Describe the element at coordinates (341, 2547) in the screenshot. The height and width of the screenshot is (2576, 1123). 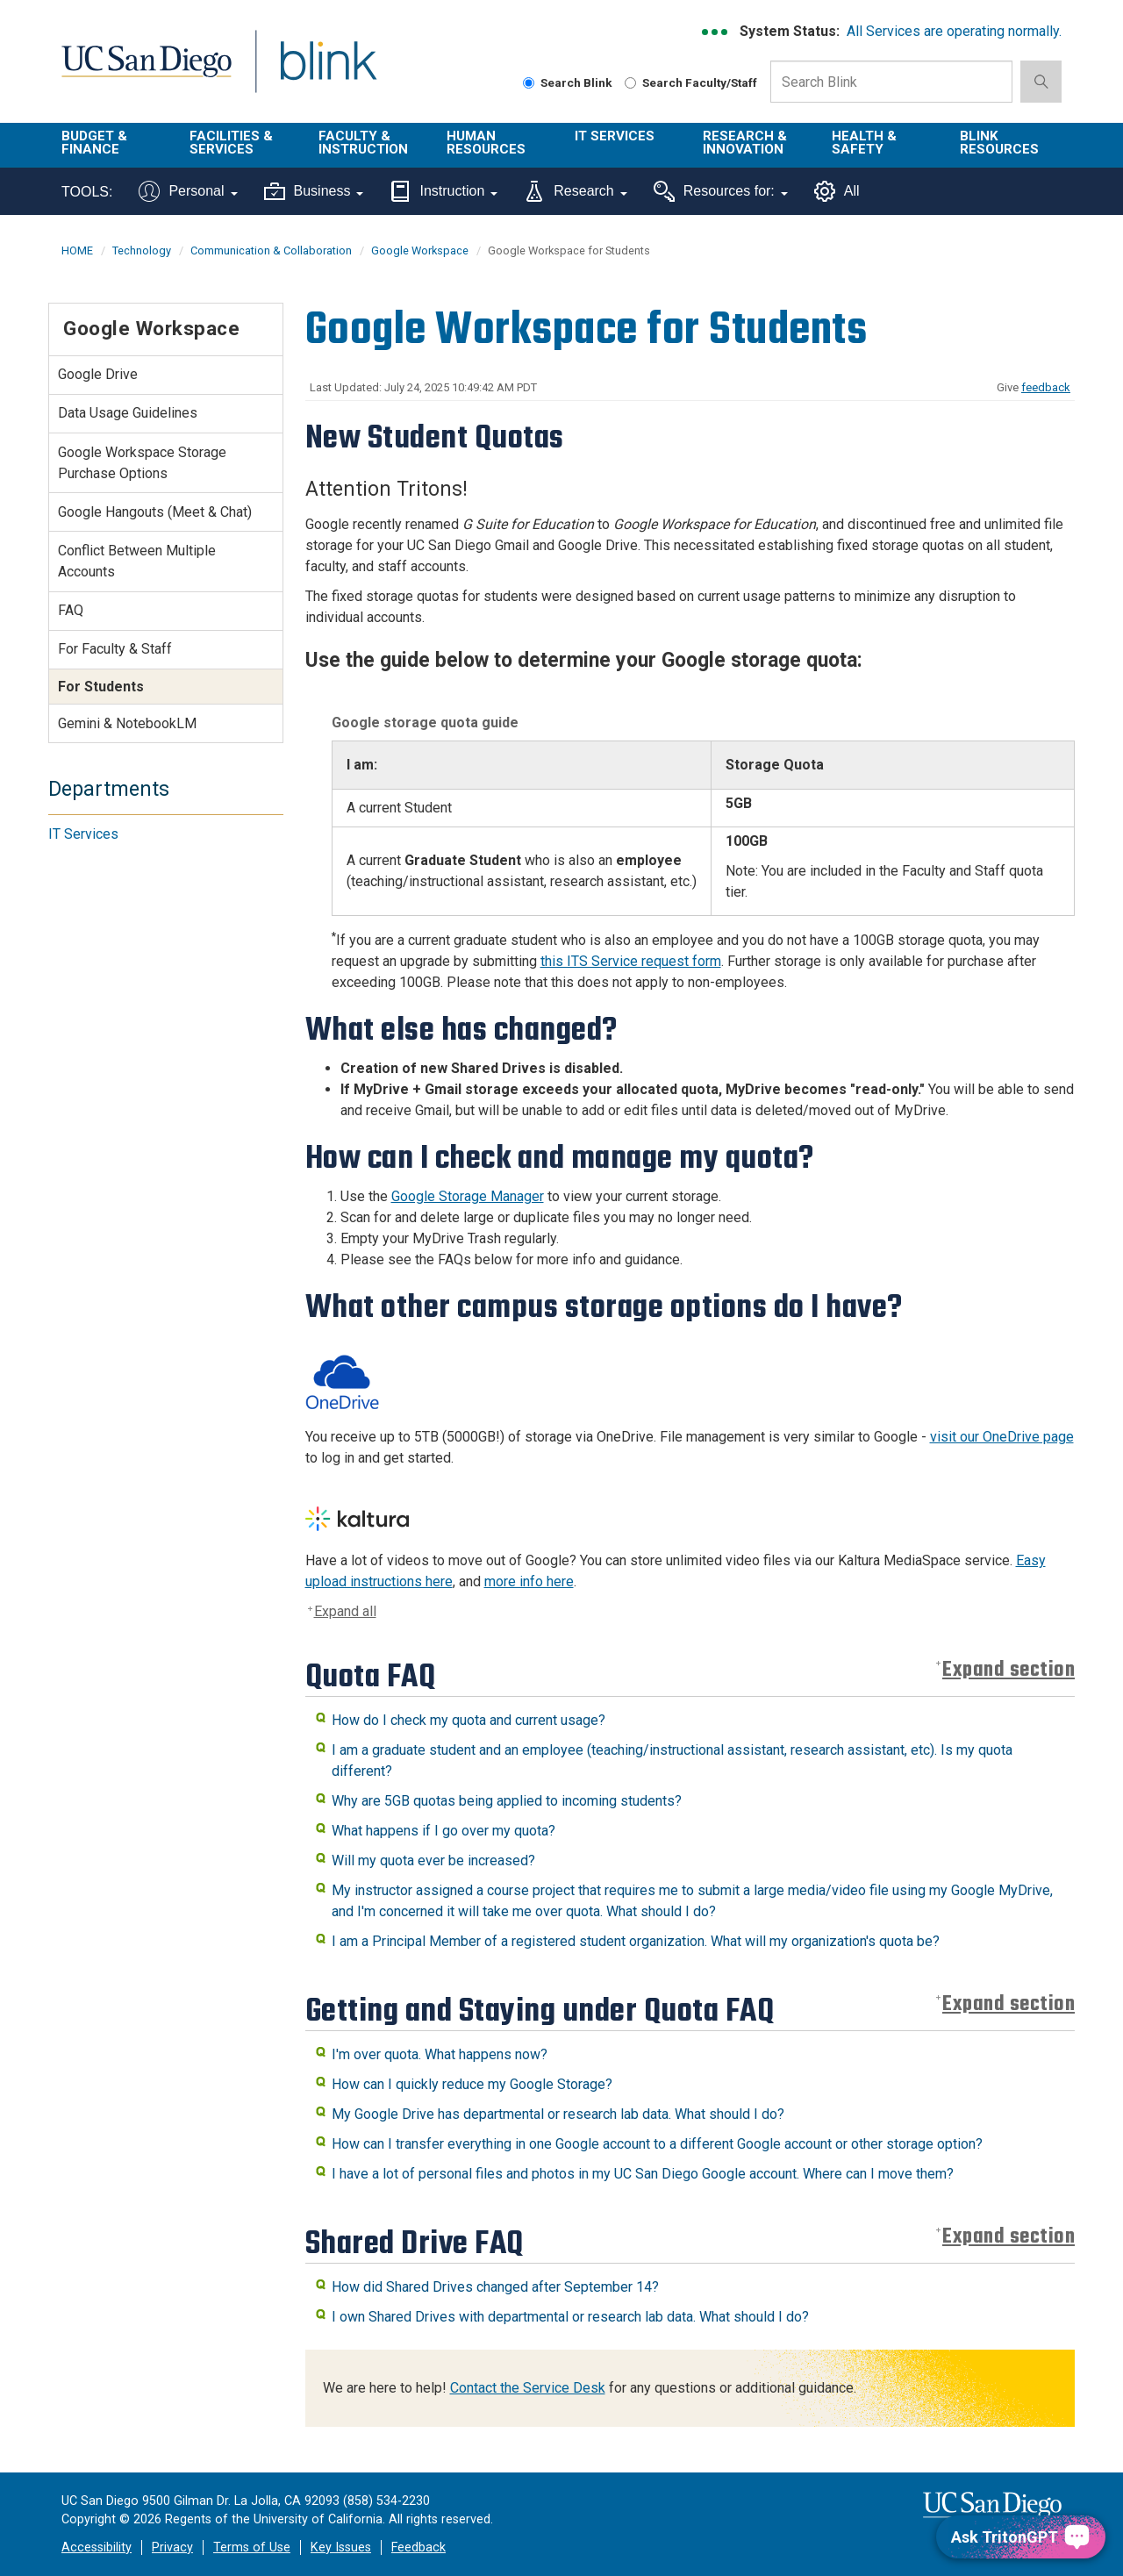
I see `Key Issues` at that location.